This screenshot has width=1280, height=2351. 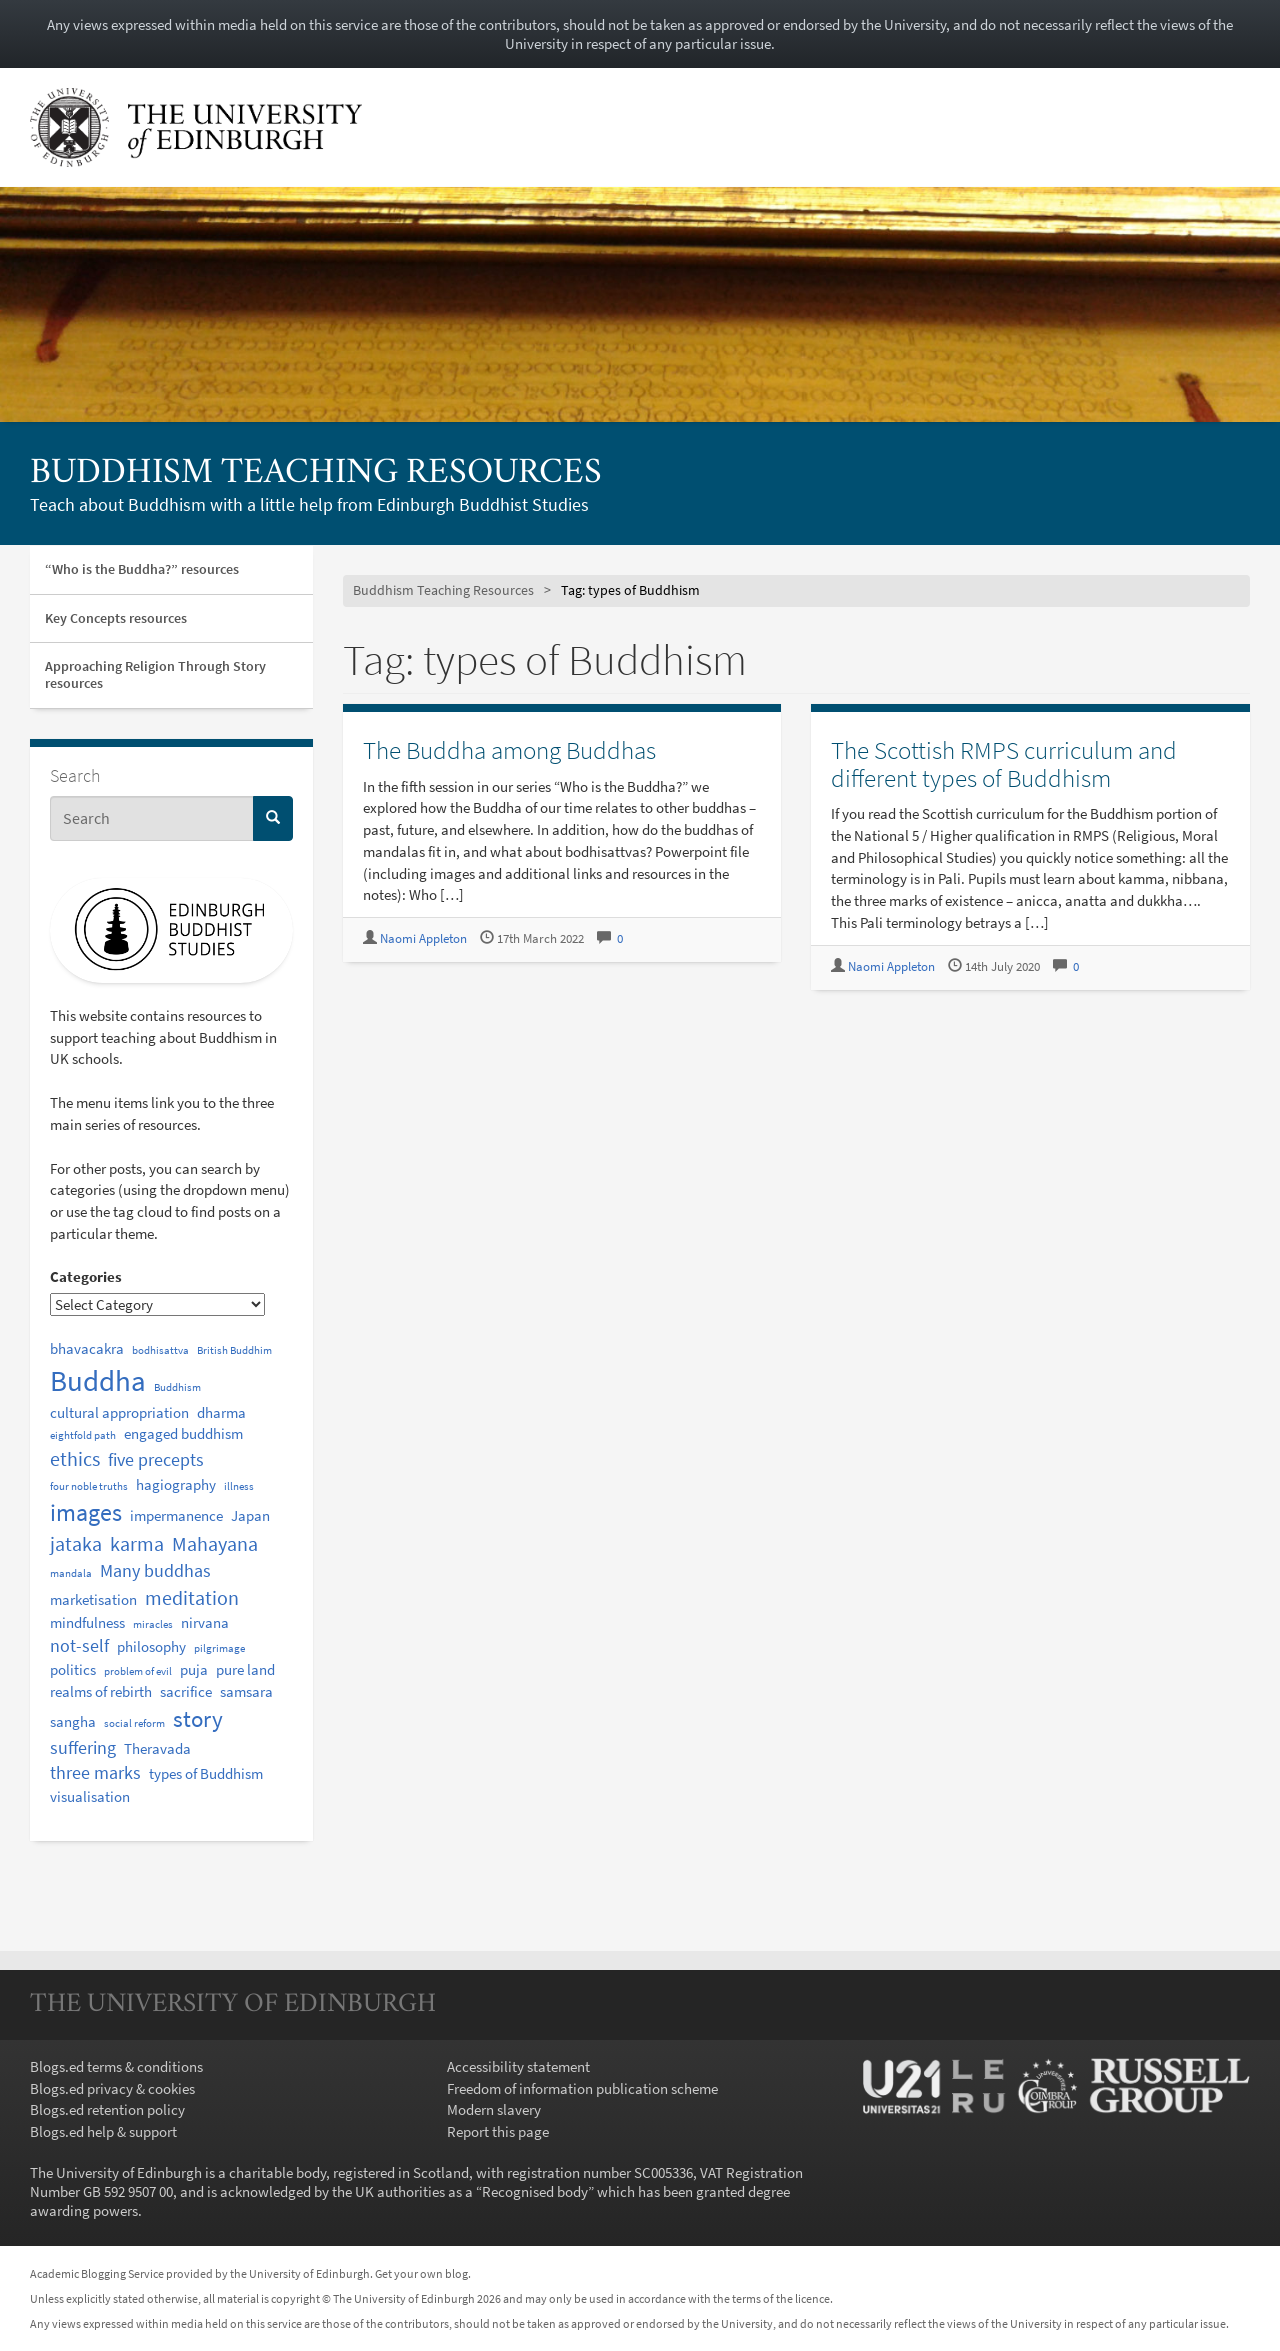 What do you see at coordinates (95, 1773) in the screenshot?
I see `three marks [three marks (3 items)]` at bounding box center [95, 1773].